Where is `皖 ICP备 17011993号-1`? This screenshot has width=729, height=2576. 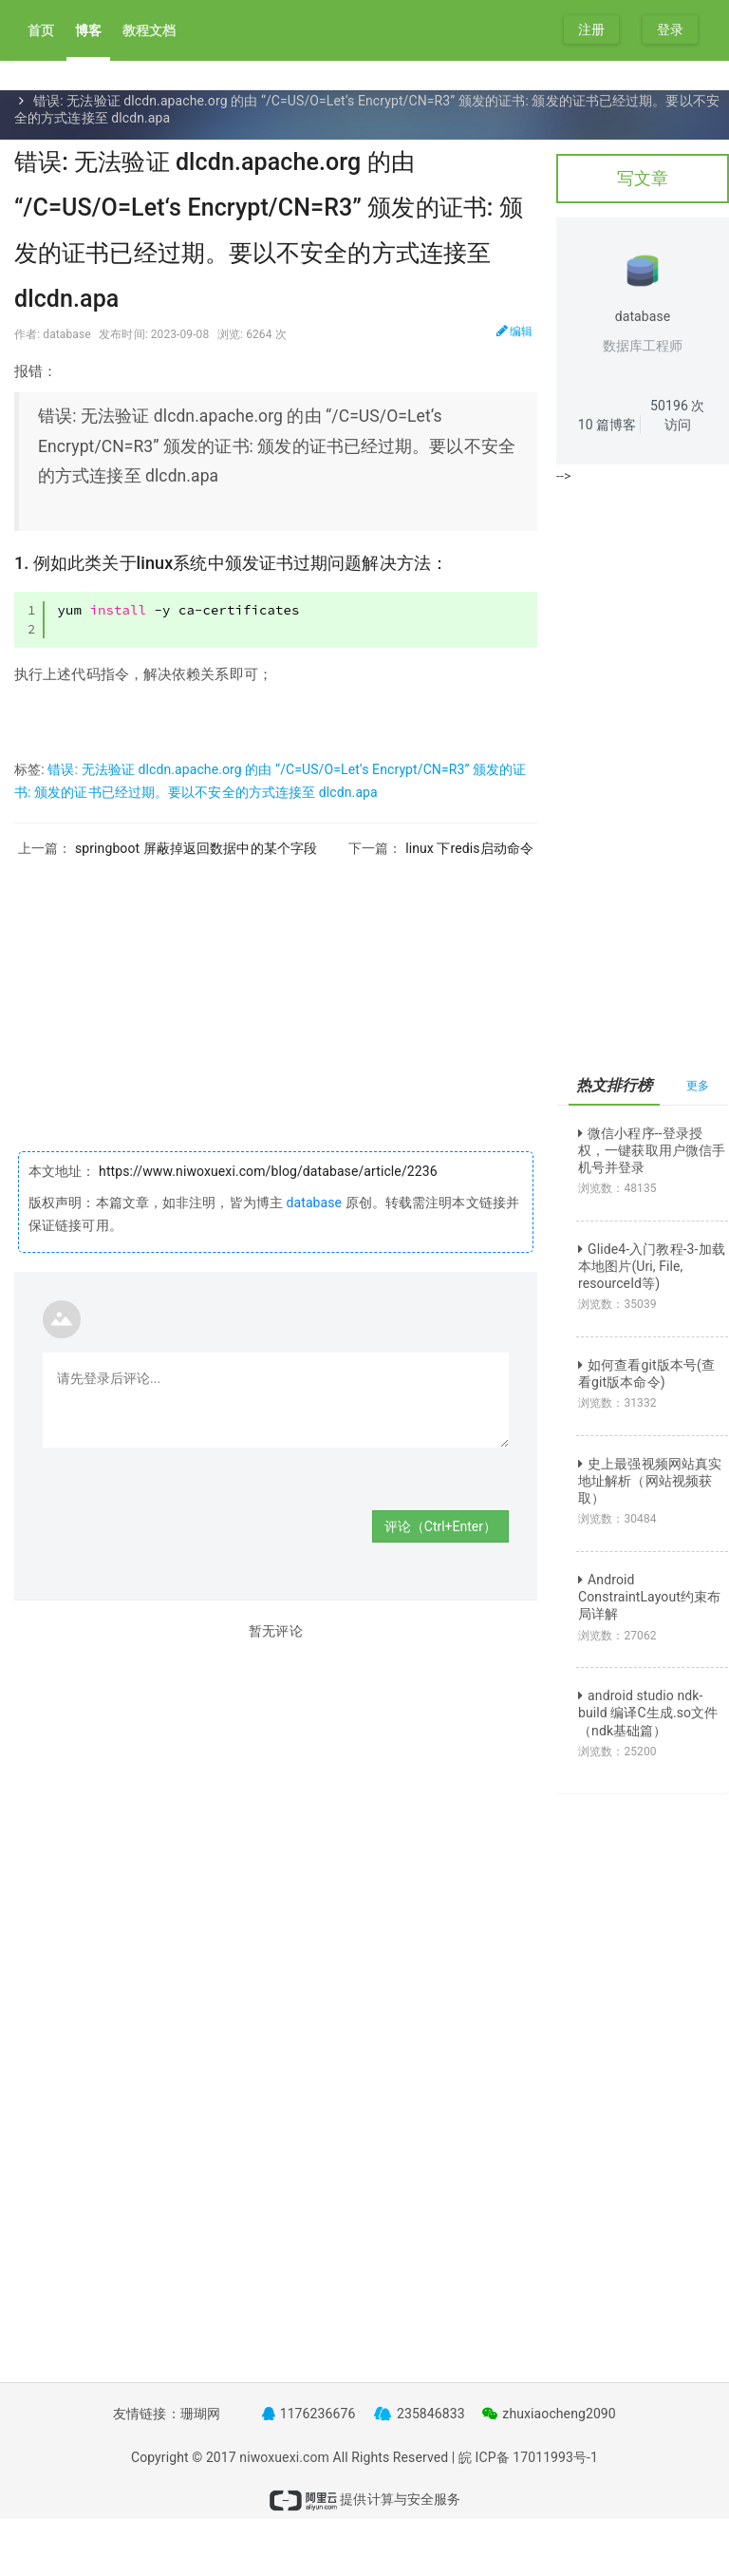
皖 ICP备 17011993号-1 is located at coordinates (528, 2457).